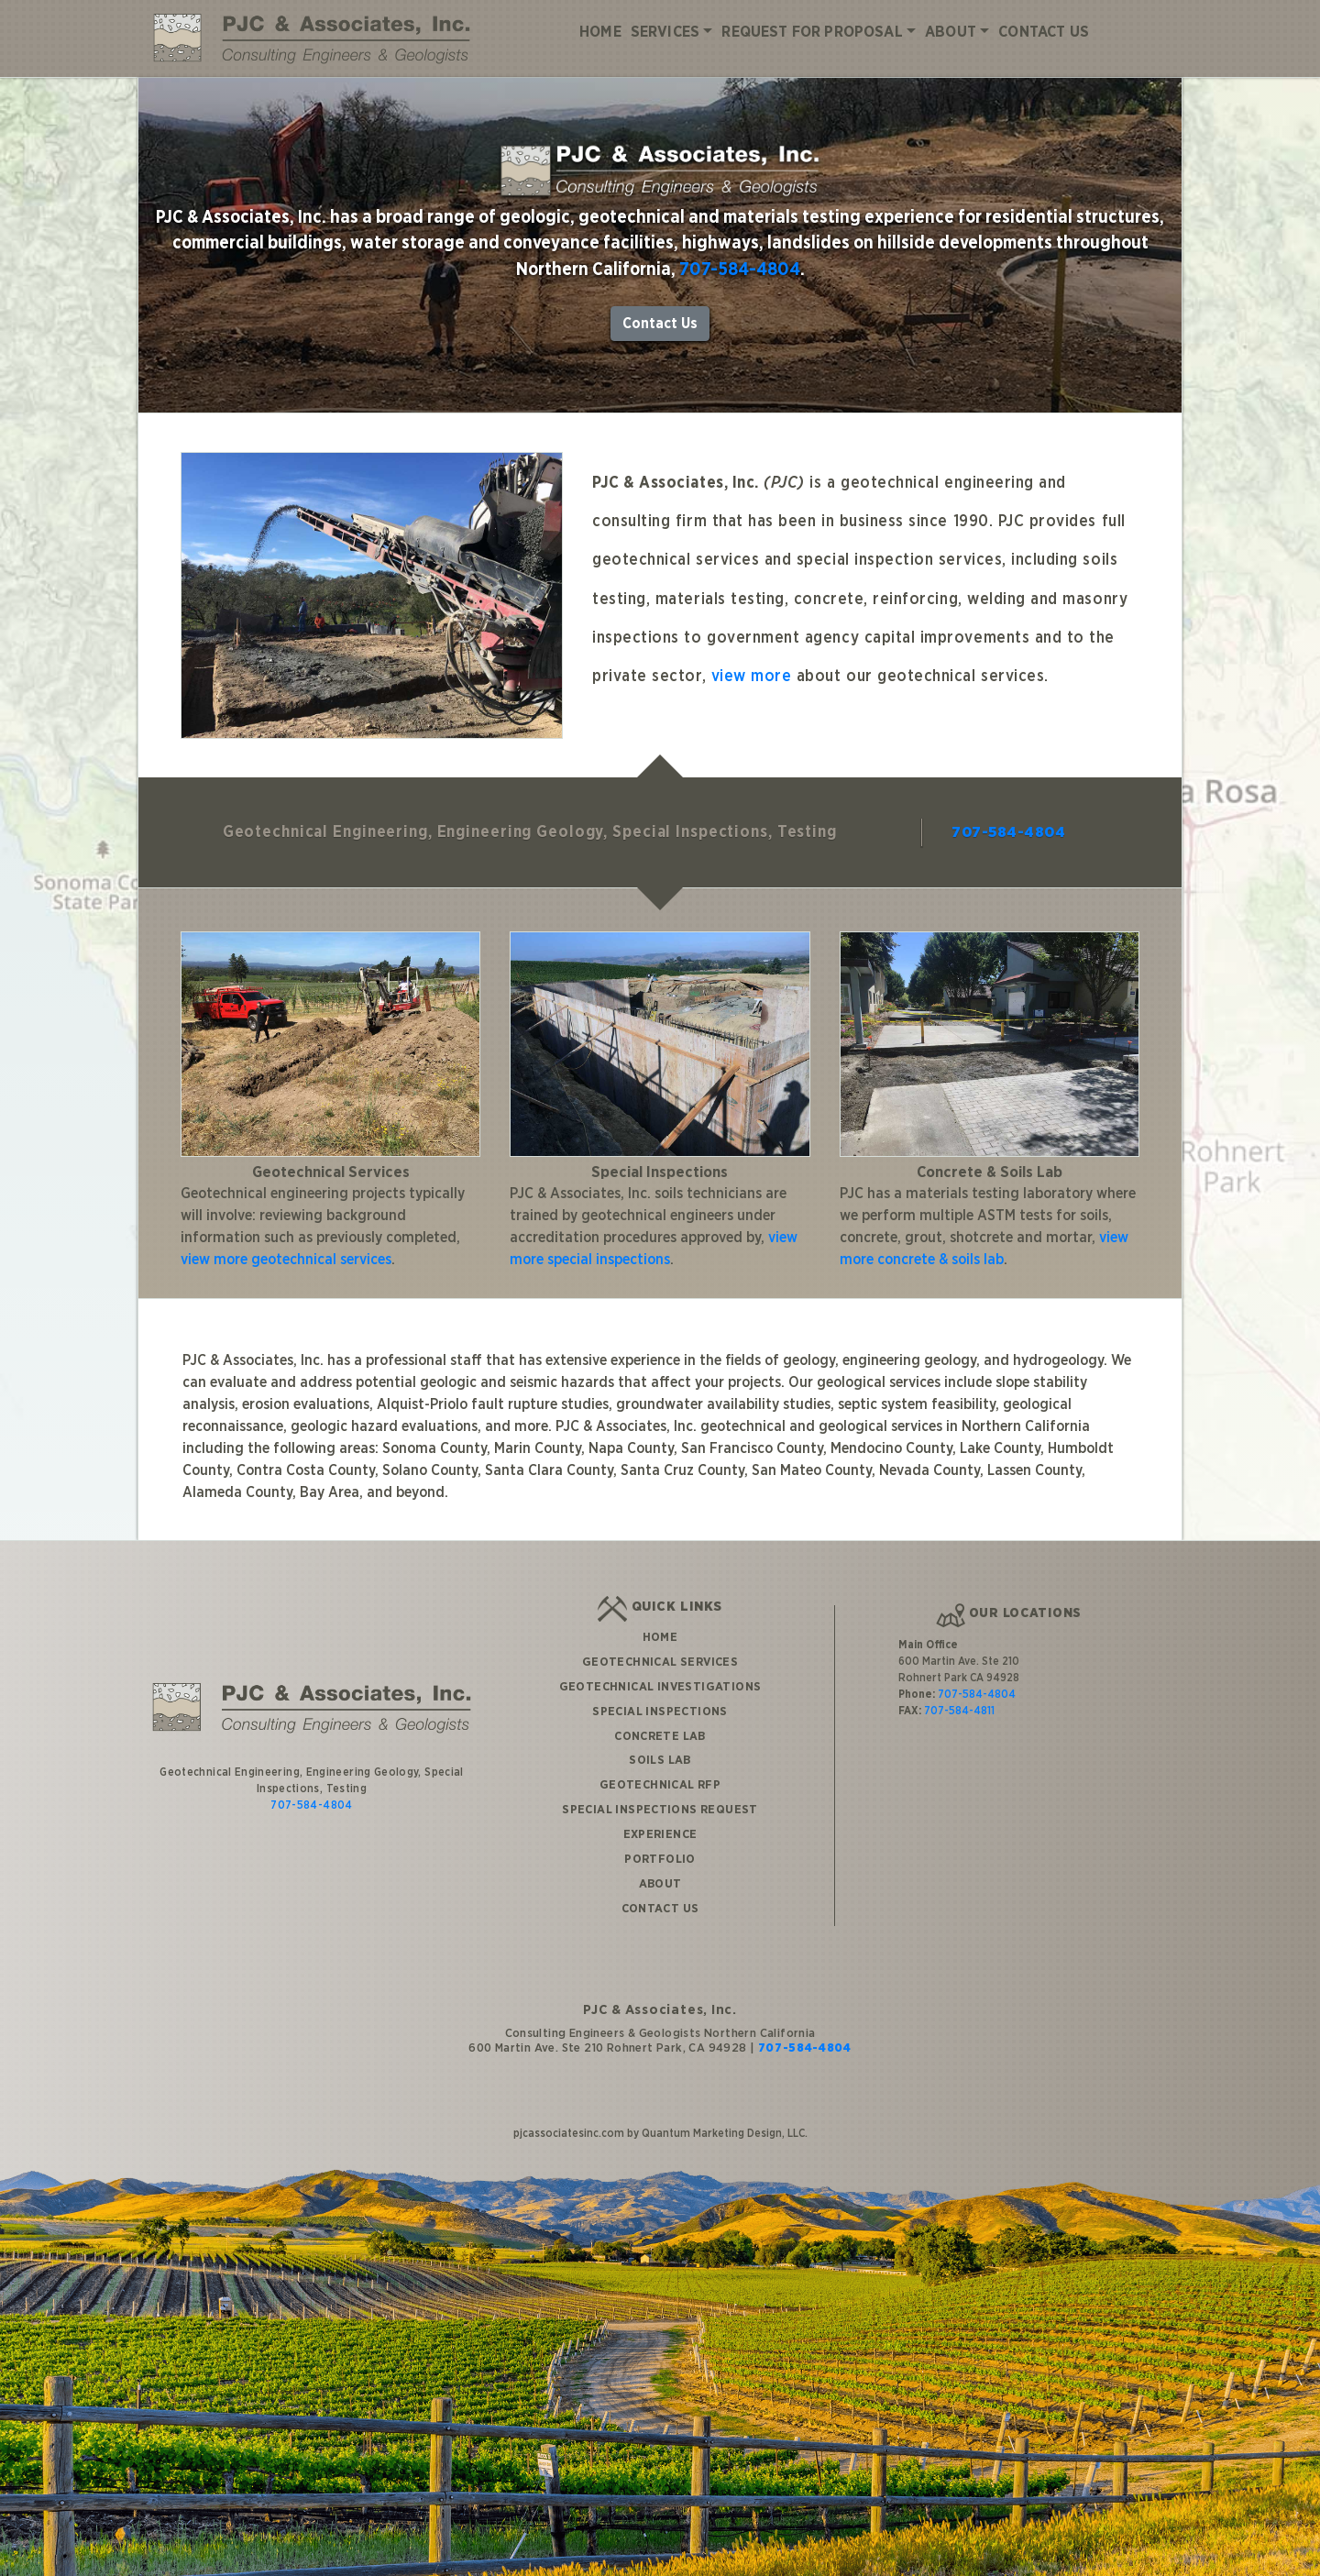 This screenshot has height=2576, width=1320. Describe the element at coordinates (725, 2133) in the screenshot. I see `Quantum Marketing Design, LLC.` at that location.